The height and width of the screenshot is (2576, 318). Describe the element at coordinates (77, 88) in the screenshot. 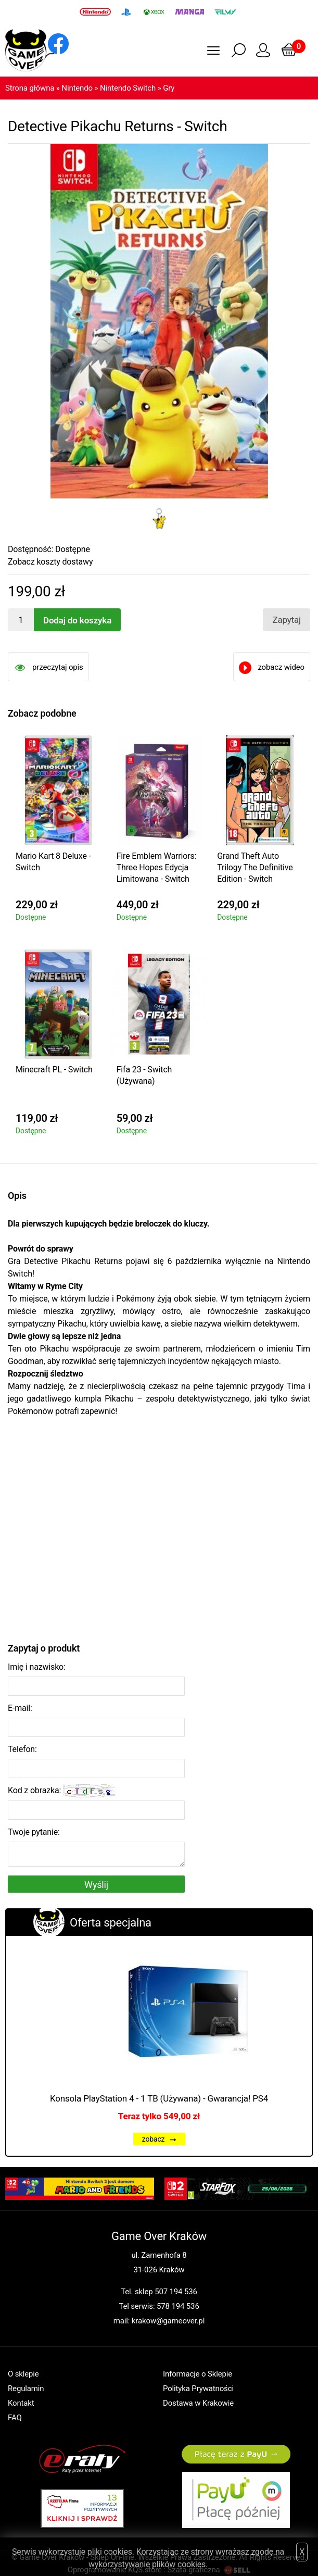

I see `Nintendo` at that location.